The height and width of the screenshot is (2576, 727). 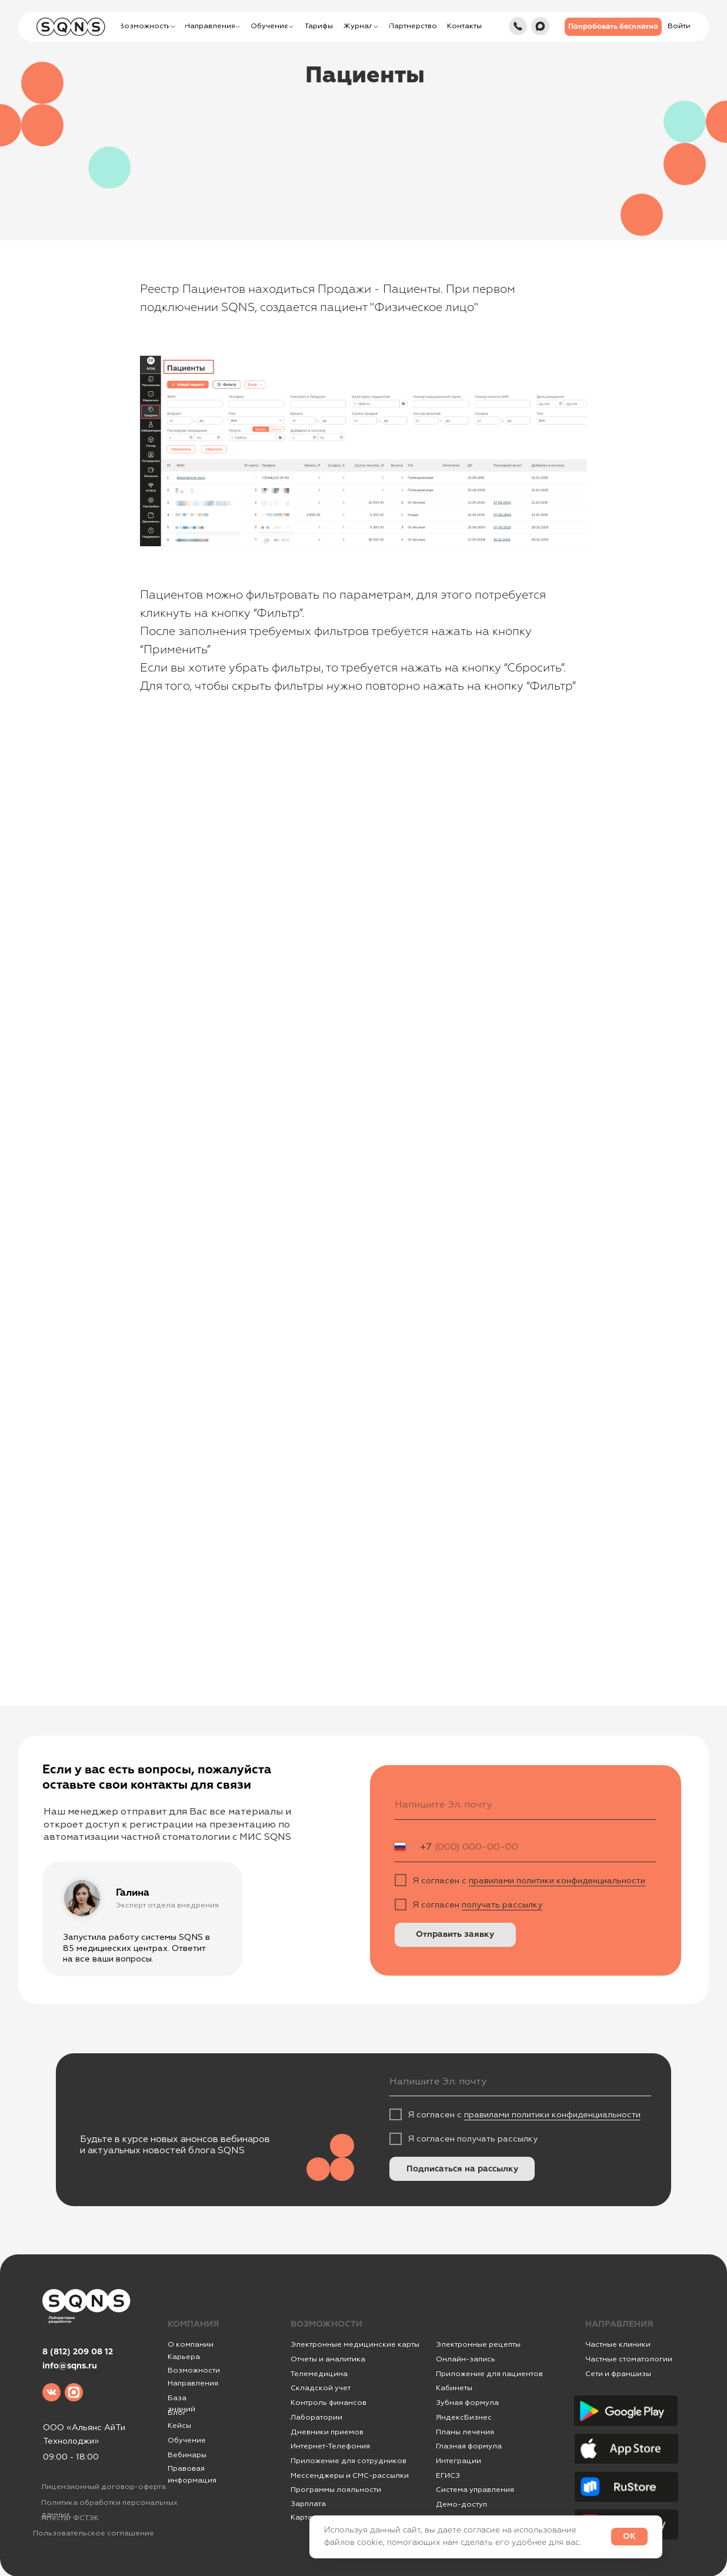 What do you see at coordinates (489, 2373) in the screenshot?
I see `Приложение для пациентов` at bounding box center [489, 2373].